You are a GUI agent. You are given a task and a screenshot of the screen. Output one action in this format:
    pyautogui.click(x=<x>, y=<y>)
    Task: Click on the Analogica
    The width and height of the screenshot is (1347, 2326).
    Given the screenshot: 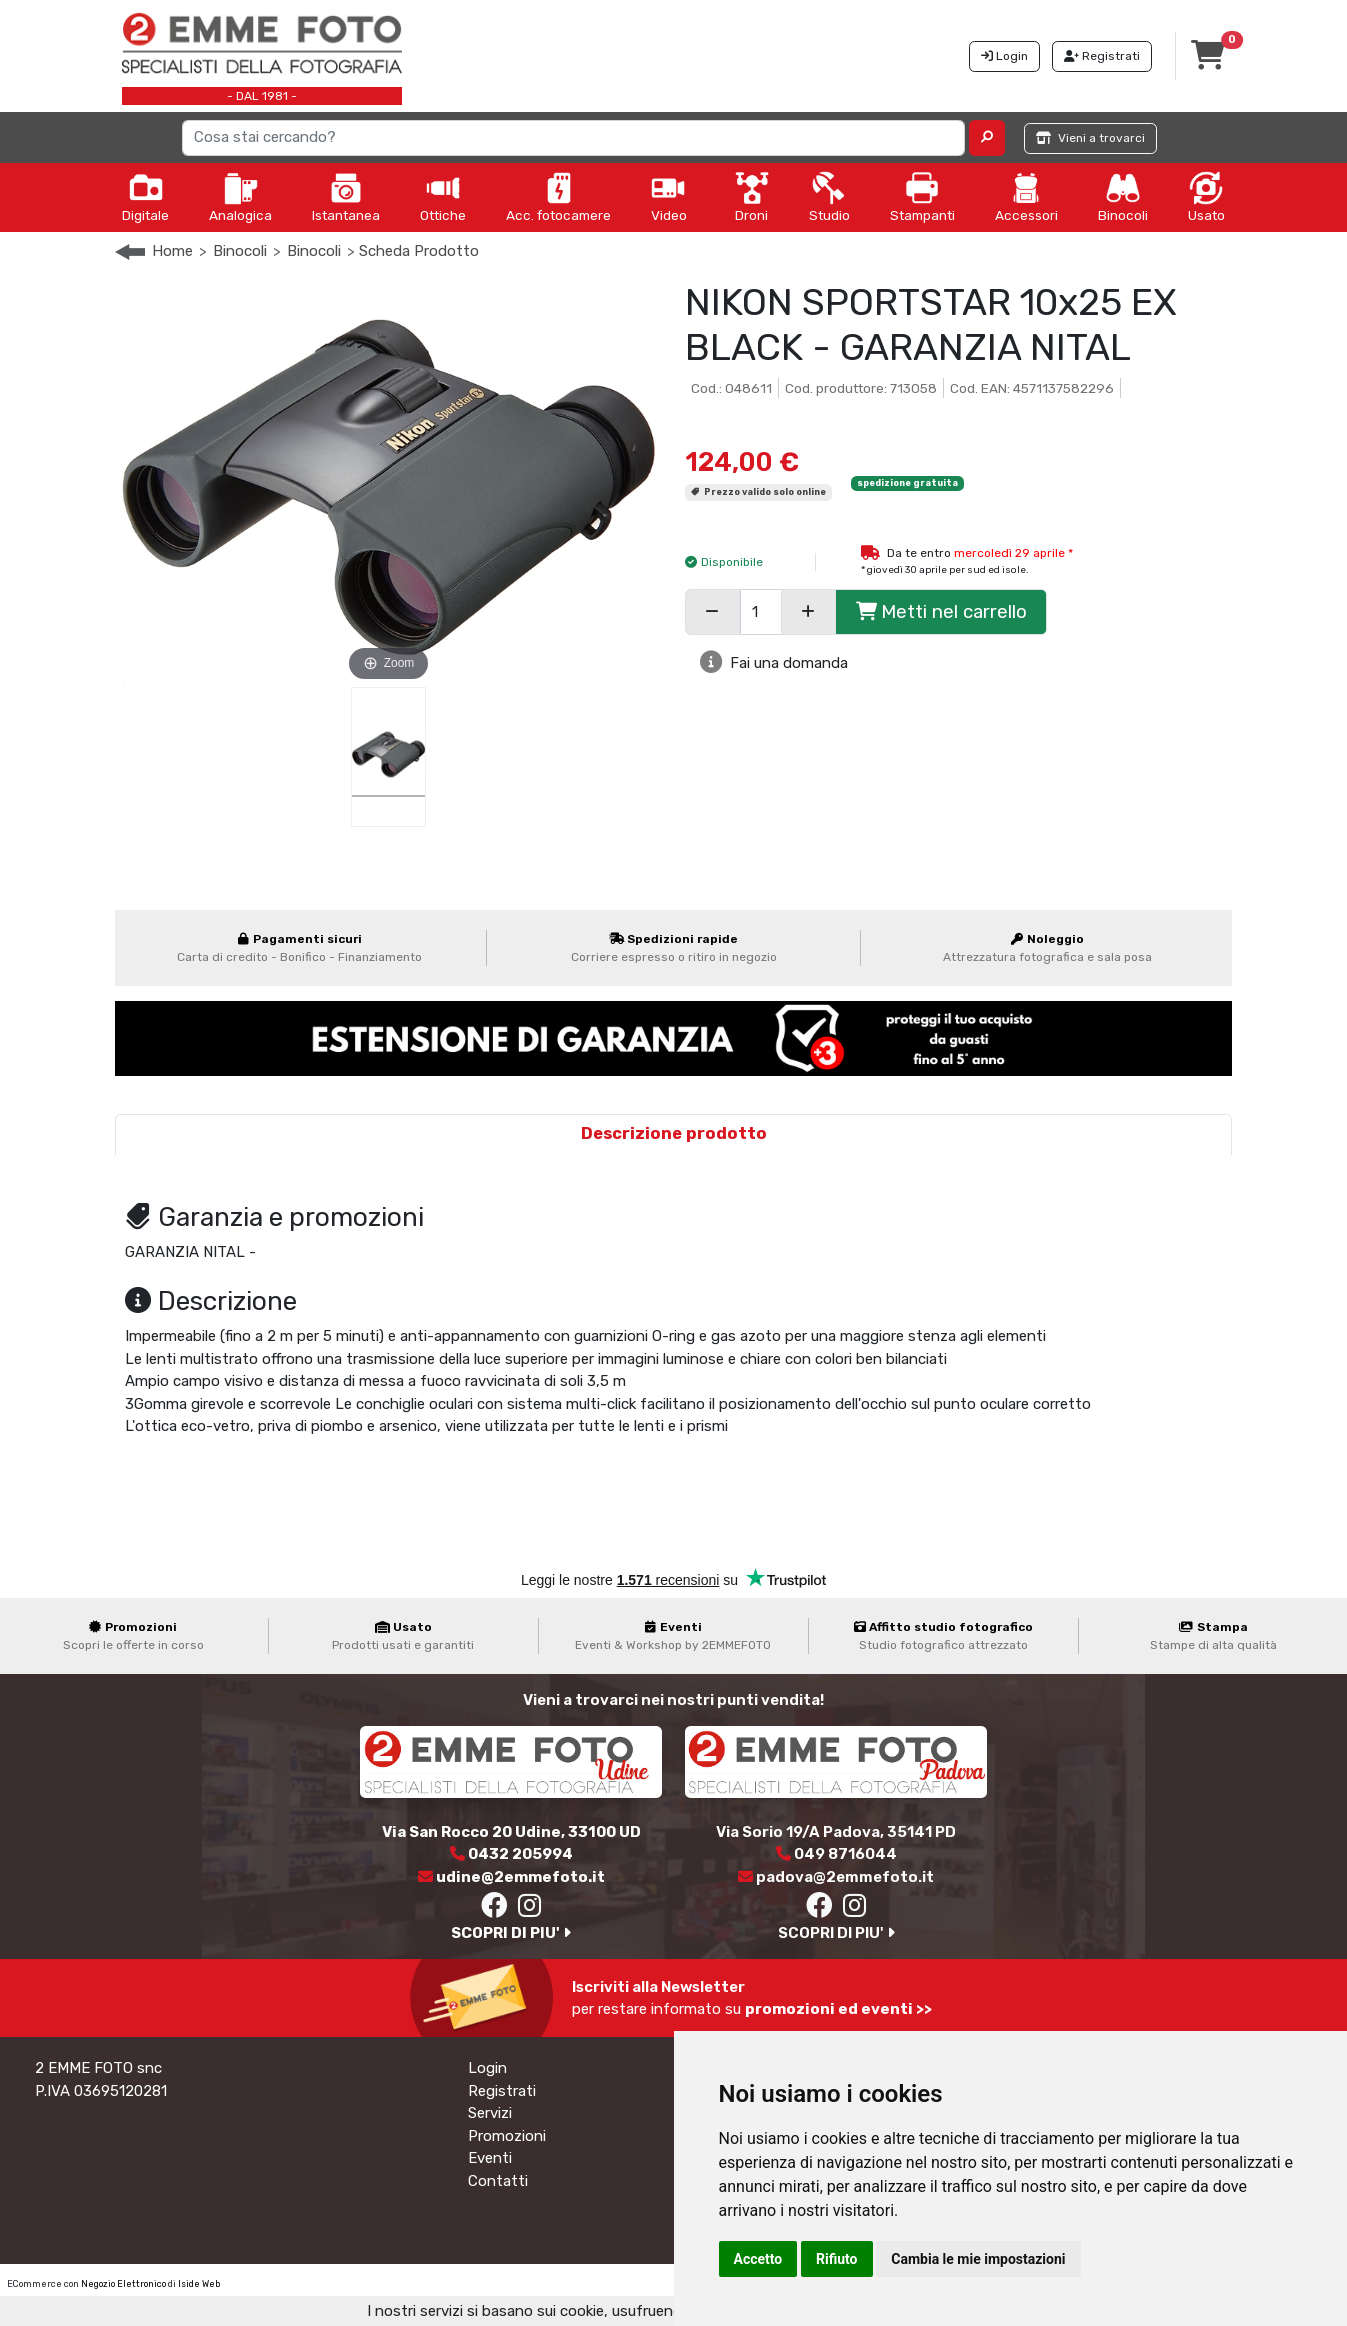 What is the action you would take?
    pyautogui.click(x=240, y=197)
    